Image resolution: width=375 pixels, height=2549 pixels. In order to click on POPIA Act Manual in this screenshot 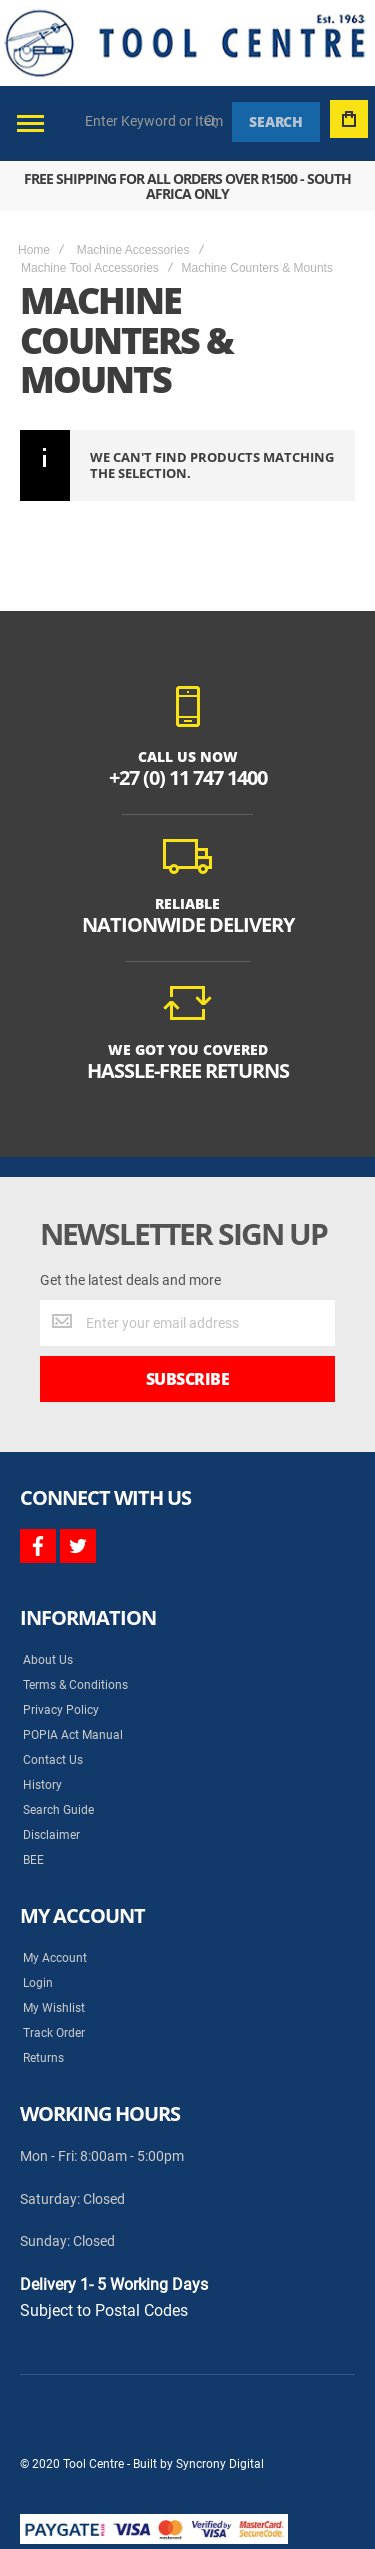, I will do `click(73, 1735)`.